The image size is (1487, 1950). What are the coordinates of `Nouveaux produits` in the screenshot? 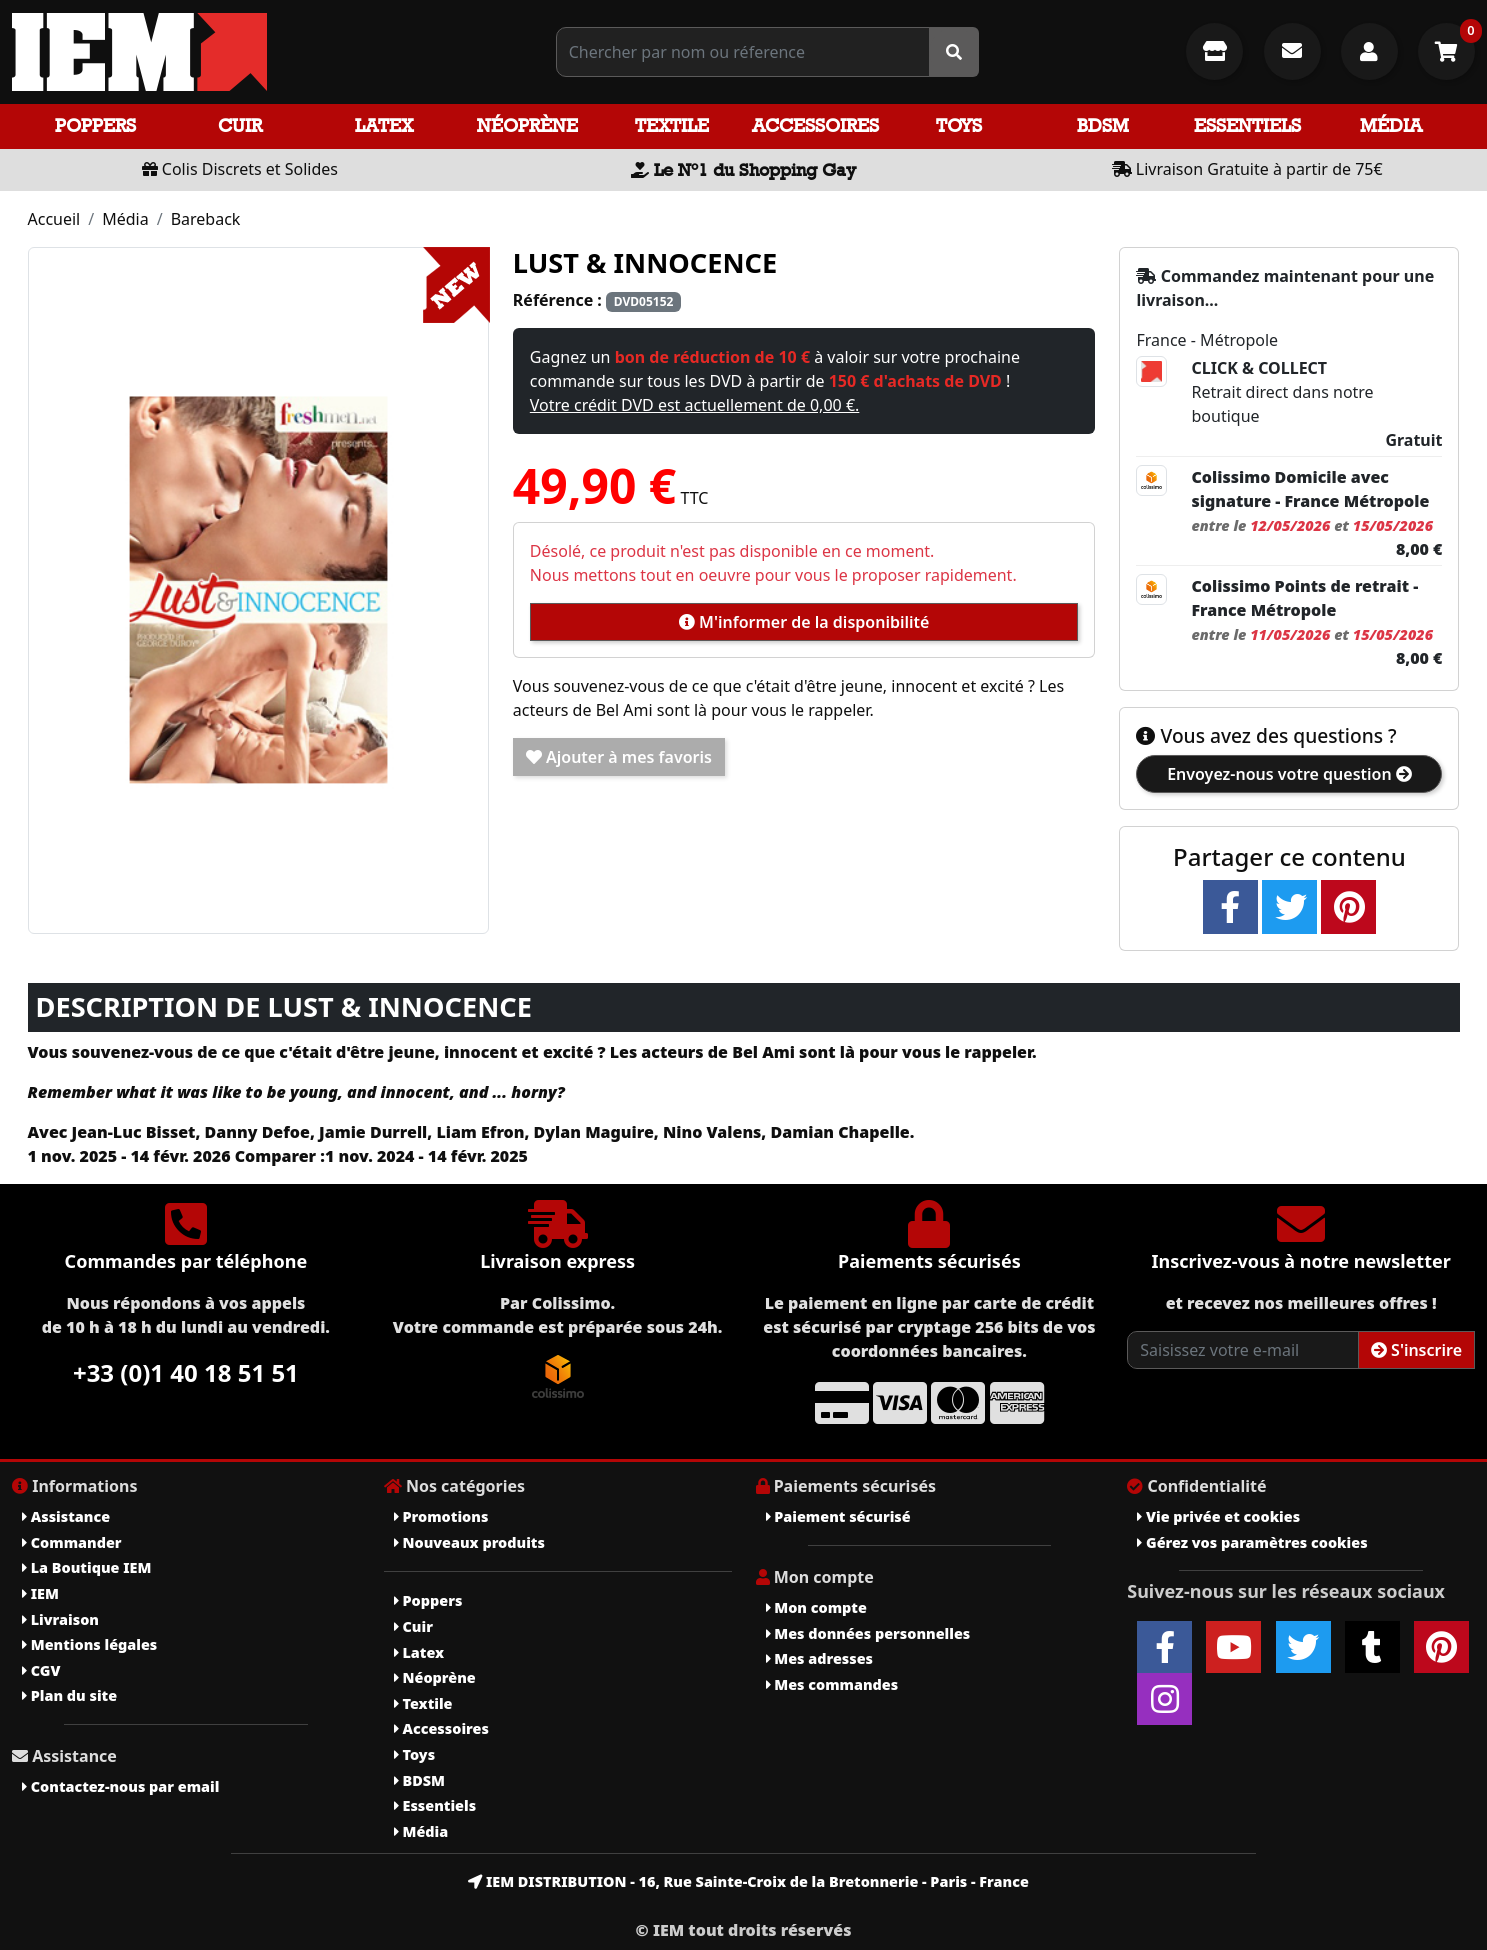 It's located at (469, 1542).